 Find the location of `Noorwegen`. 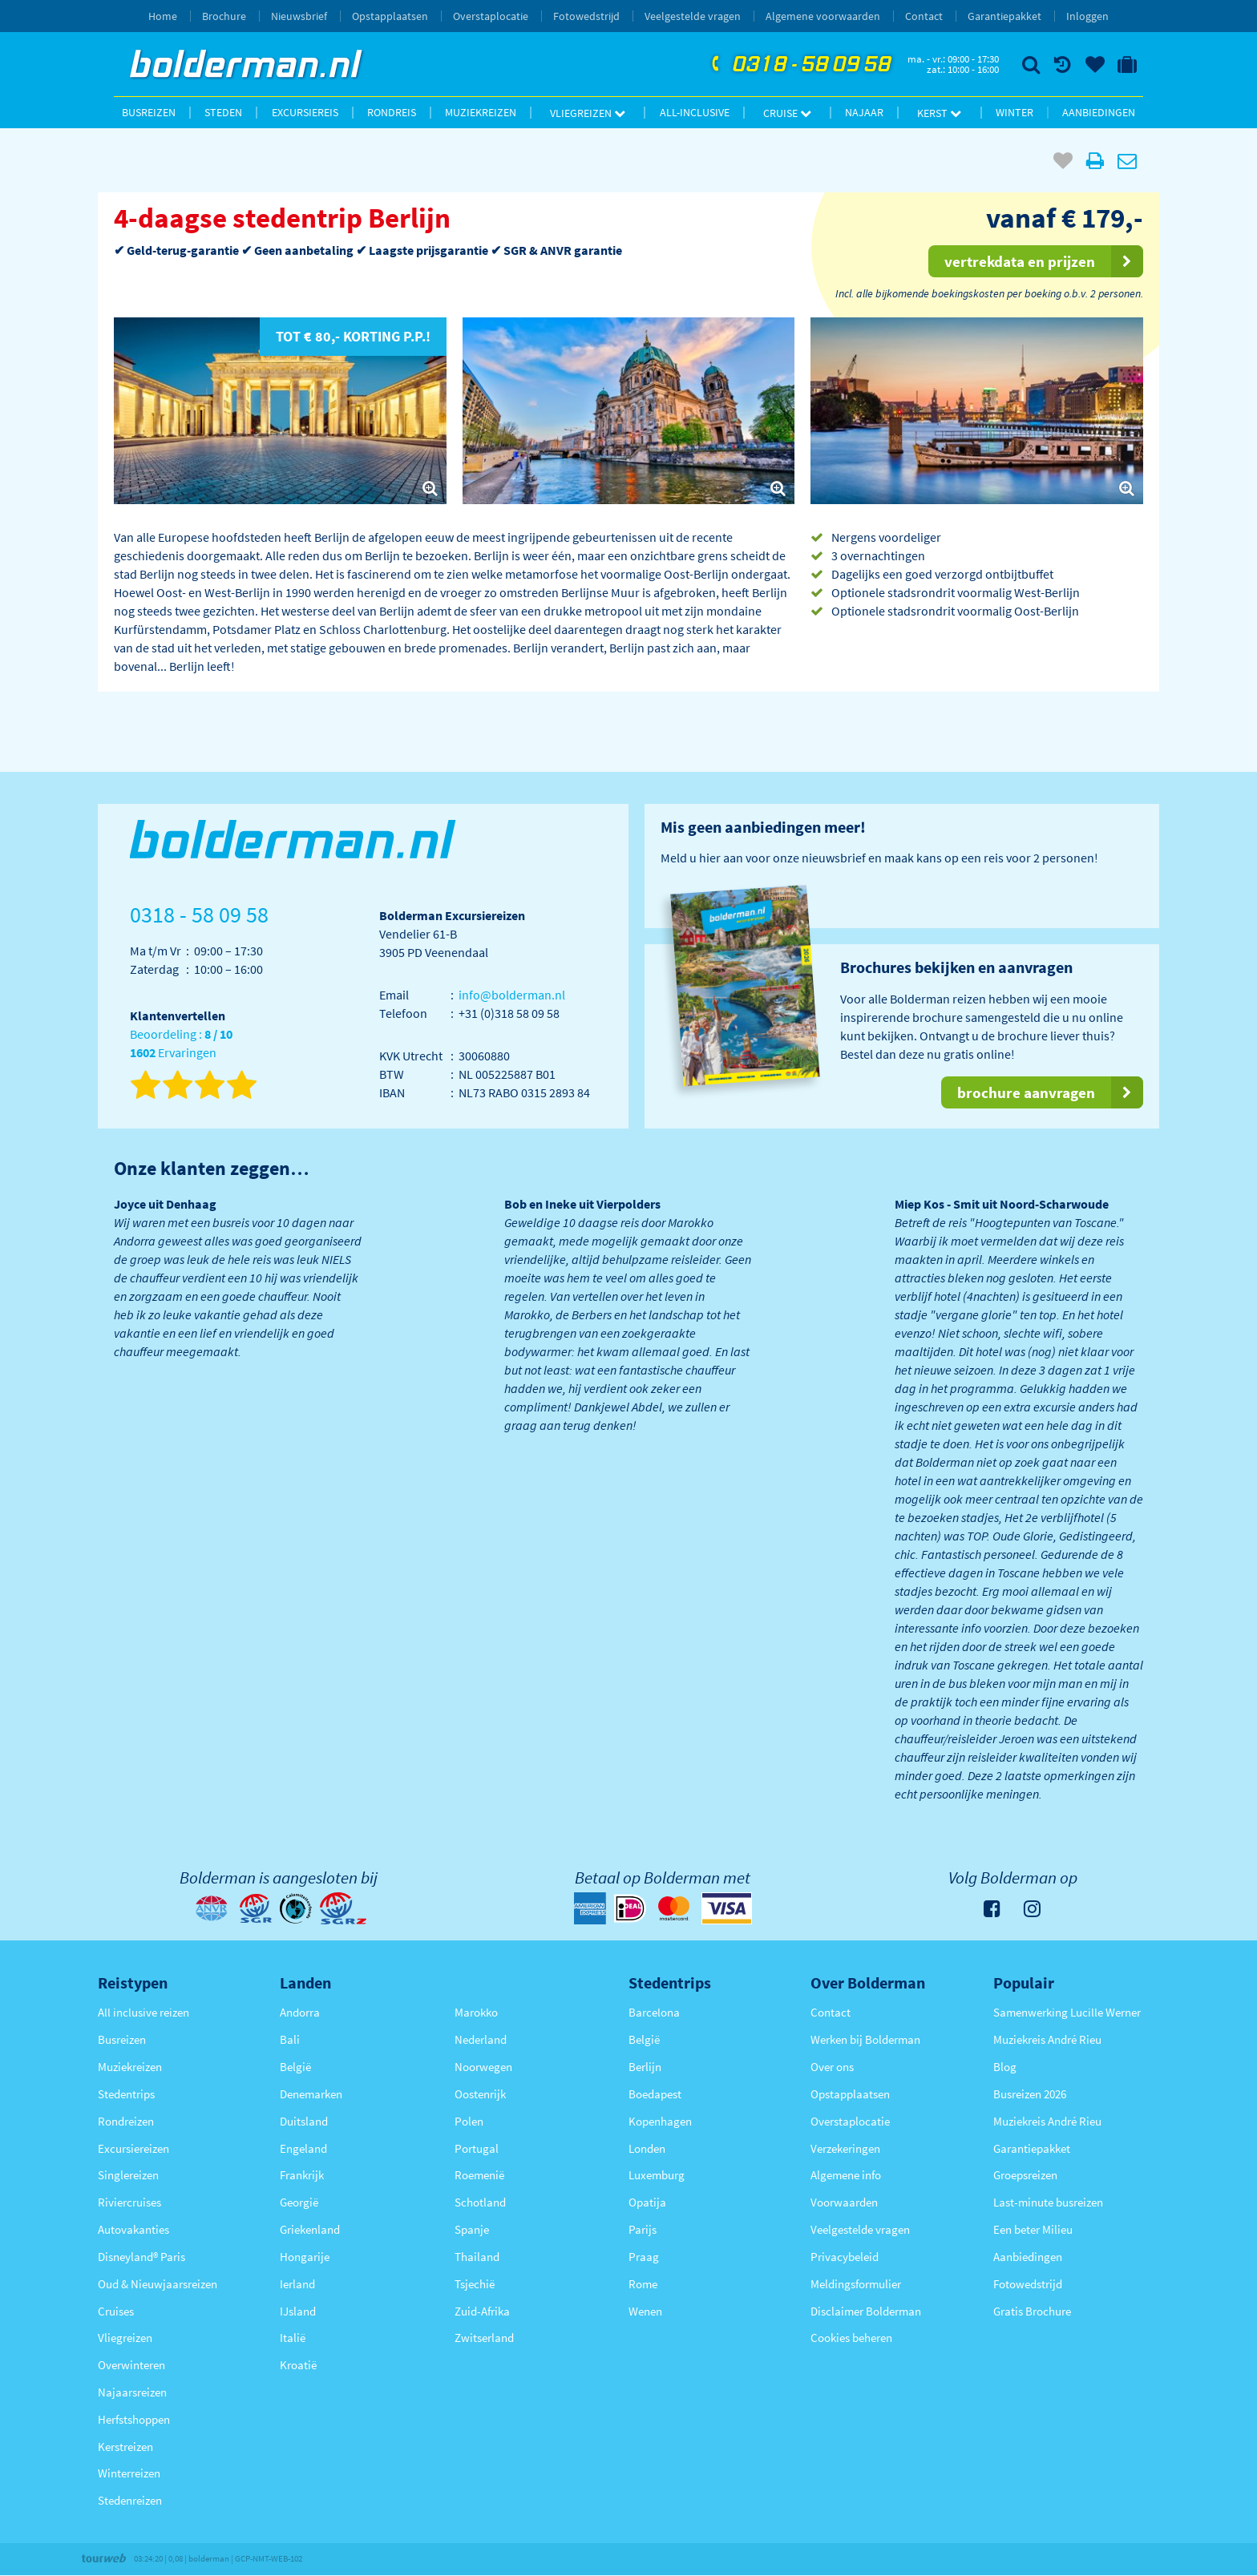

Noorwegen is located at coordinates (483, 2066).